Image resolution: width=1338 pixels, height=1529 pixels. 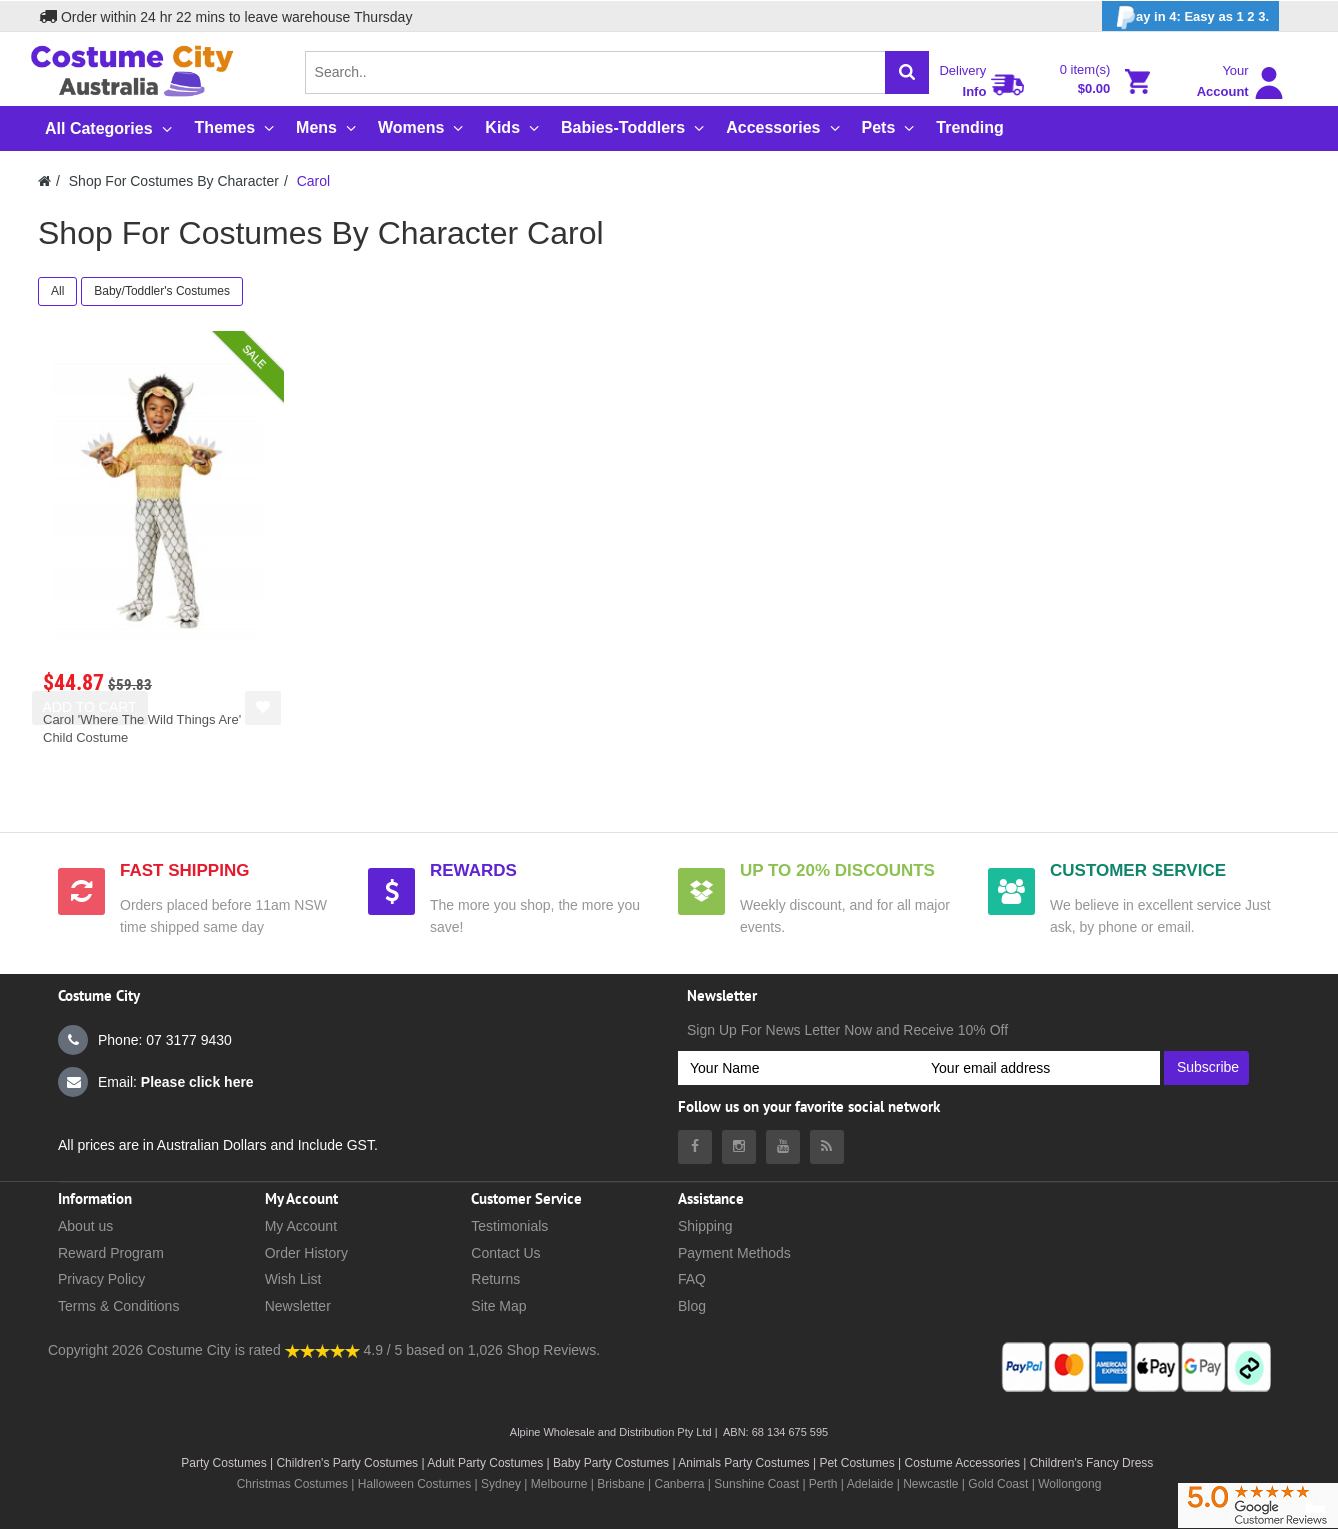 What do you see at coordinates (301, 1226) in the screenshot?
I see `My Account` at bounding box center [301, 1226].